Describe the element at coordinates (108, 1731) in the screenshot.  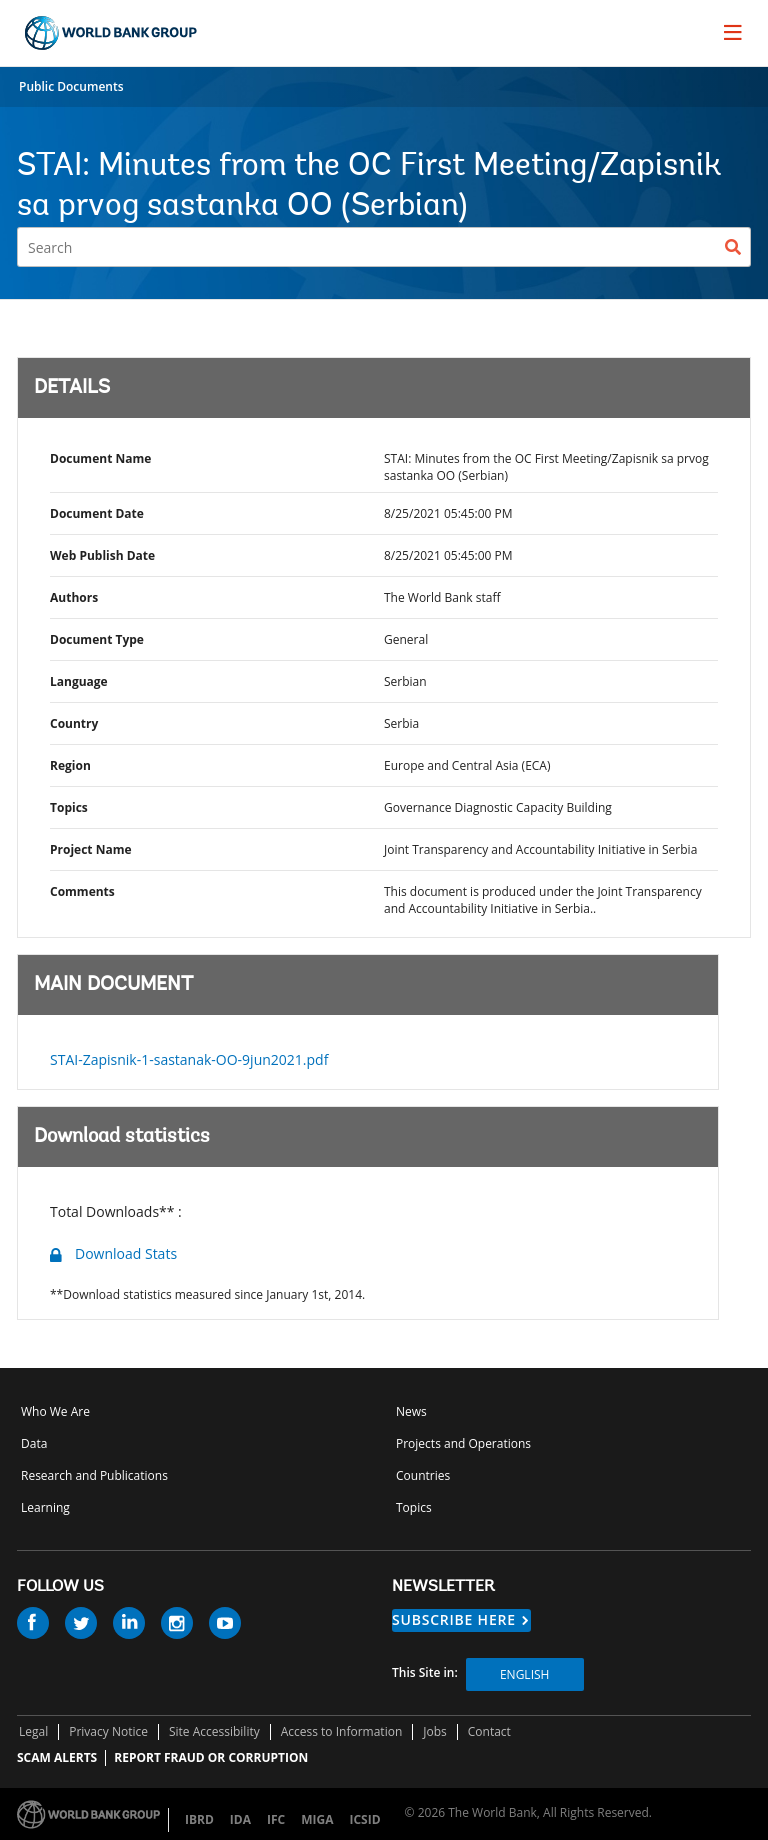
I see `Privacy Notice` at that location.